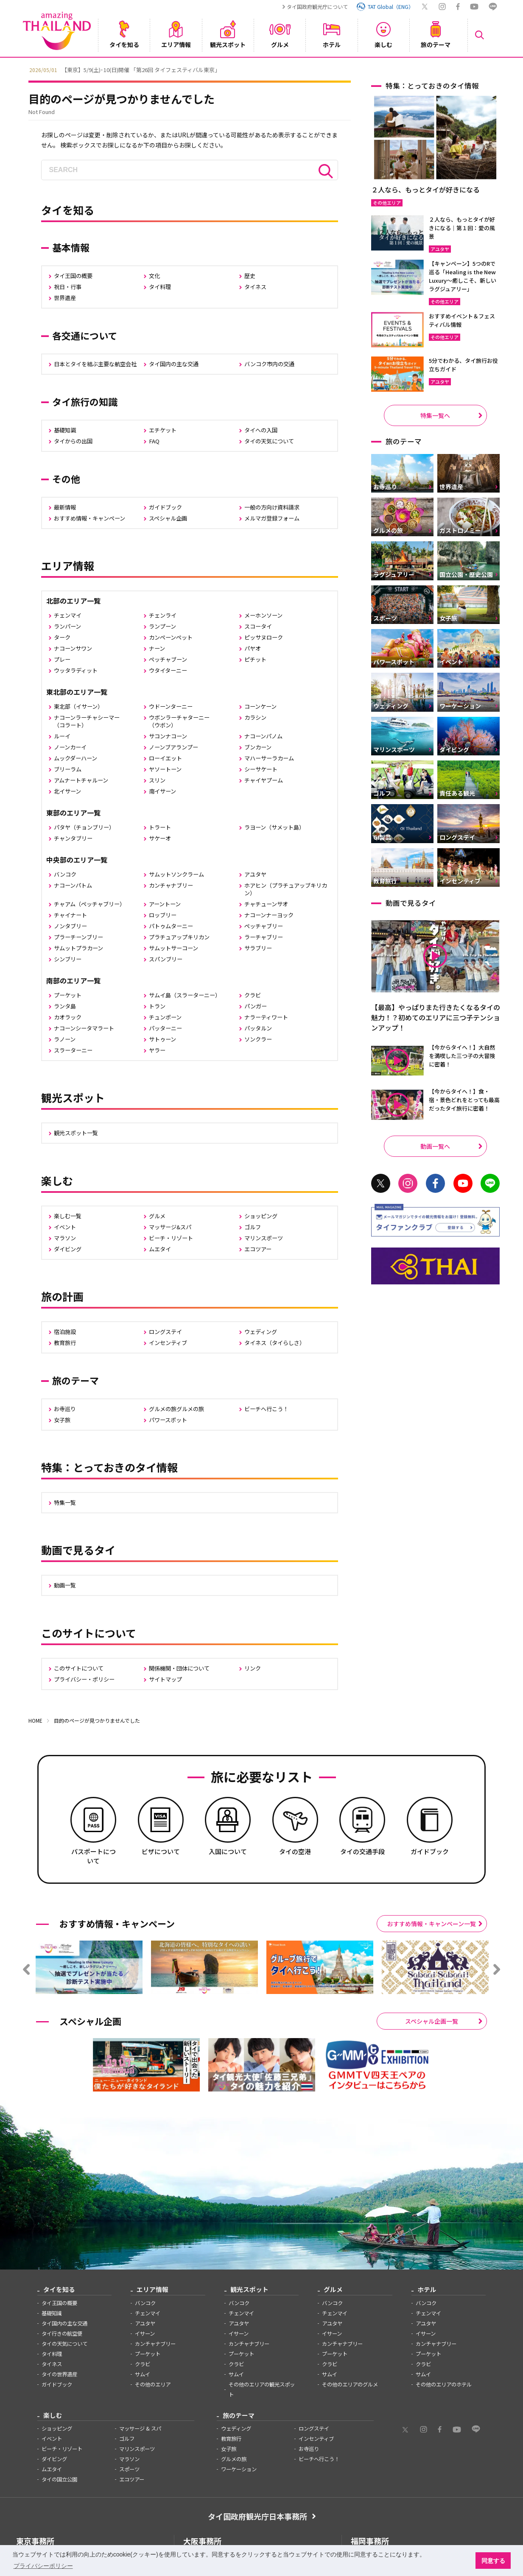 This screenshot has width=523, height=2576. Describe the element at coordinates (165, 758) in the screenshot. I see `ローイエット` at that location.